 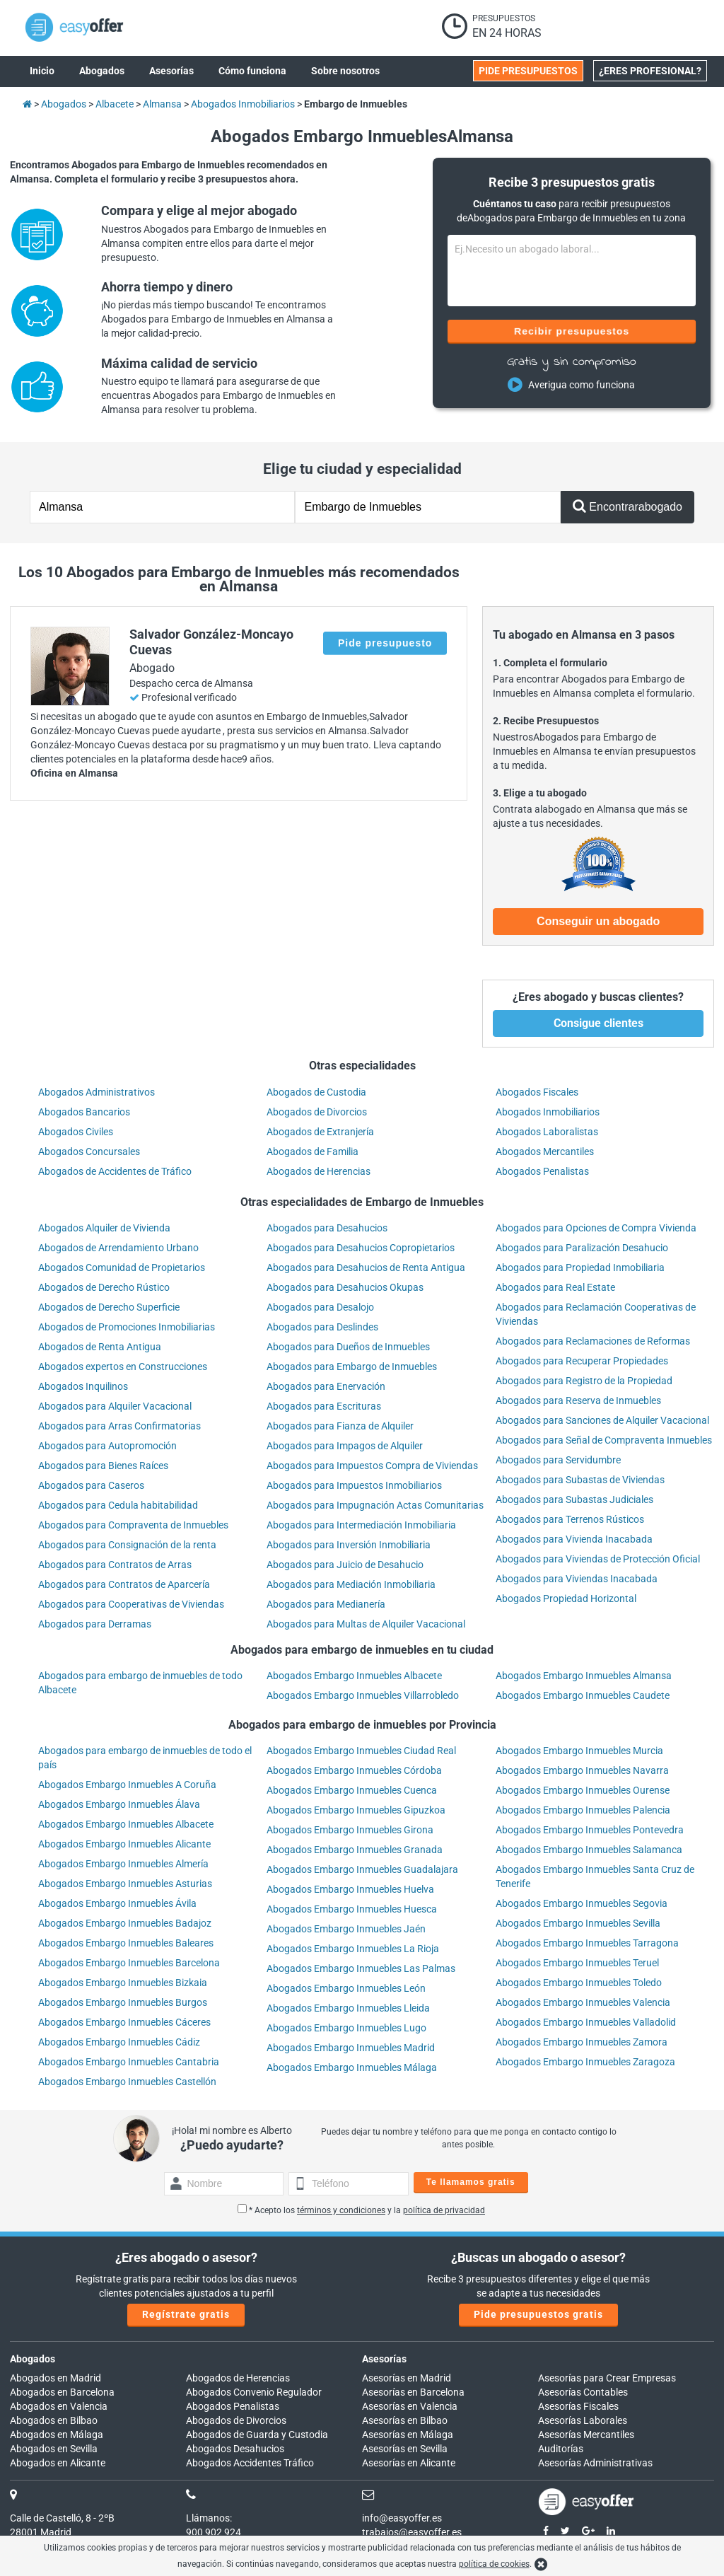 What do you see at coordinates (83, 1386) in the screenshot?
I see `Abogados Inquilinos` at bounding box center [83, 1386].